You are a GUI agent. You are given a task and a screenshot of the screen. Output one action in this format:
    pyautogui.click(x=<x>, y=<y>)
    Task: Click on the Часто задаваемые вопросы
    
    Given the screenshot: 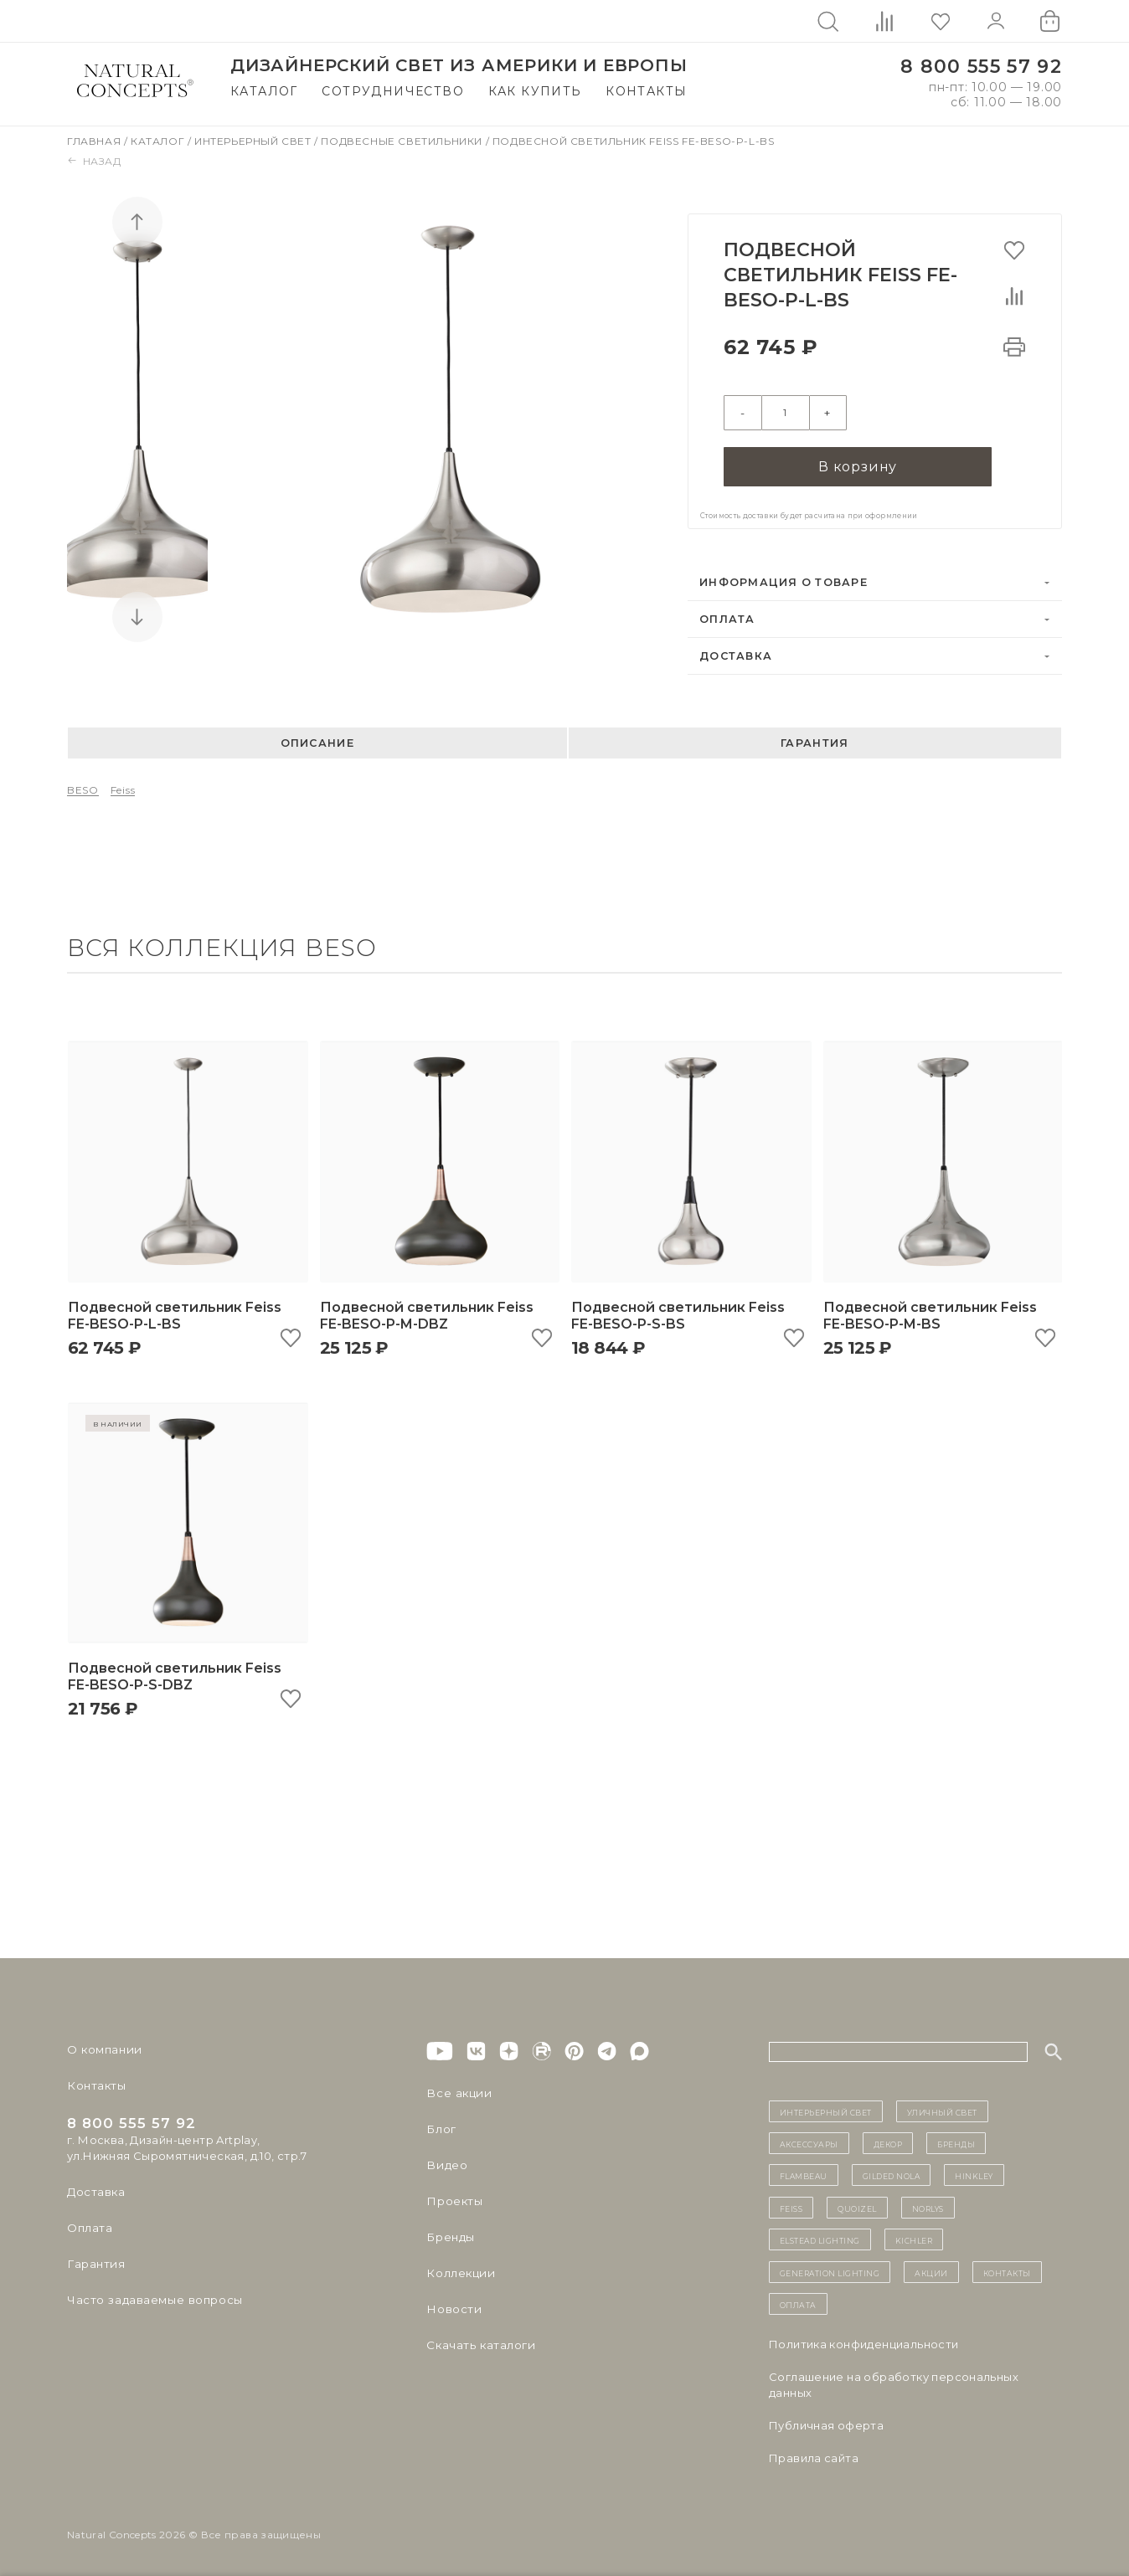 What is the action you would take?
    pyautogui.click(x=152, y=2298)
    